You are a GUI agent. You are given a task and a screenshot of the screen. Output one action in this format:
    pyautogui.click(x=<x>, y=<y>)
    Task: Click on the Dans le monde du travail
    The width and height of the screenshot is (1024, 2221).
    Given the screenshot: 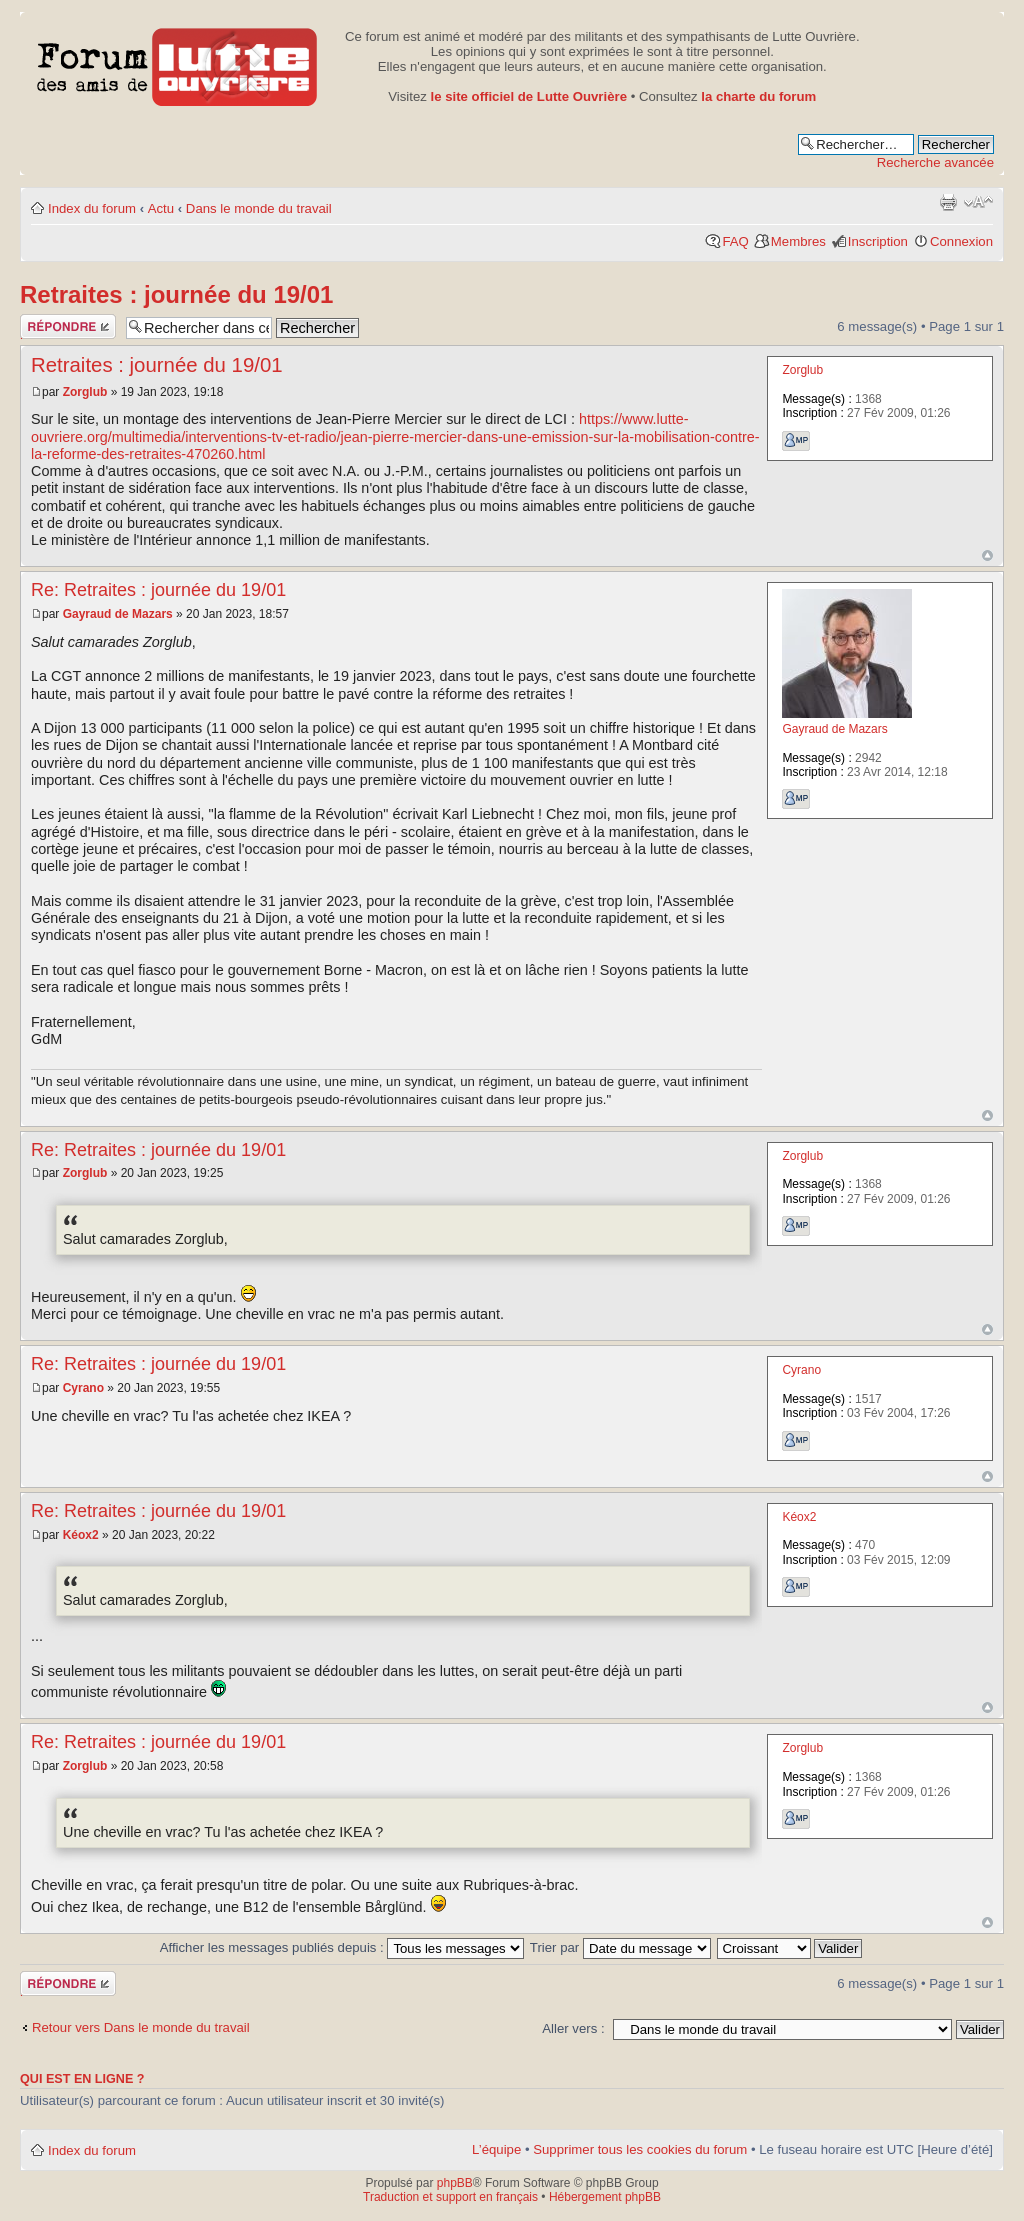 What is the action you would take?
    pyautogui.click(x=259, y=208)
    